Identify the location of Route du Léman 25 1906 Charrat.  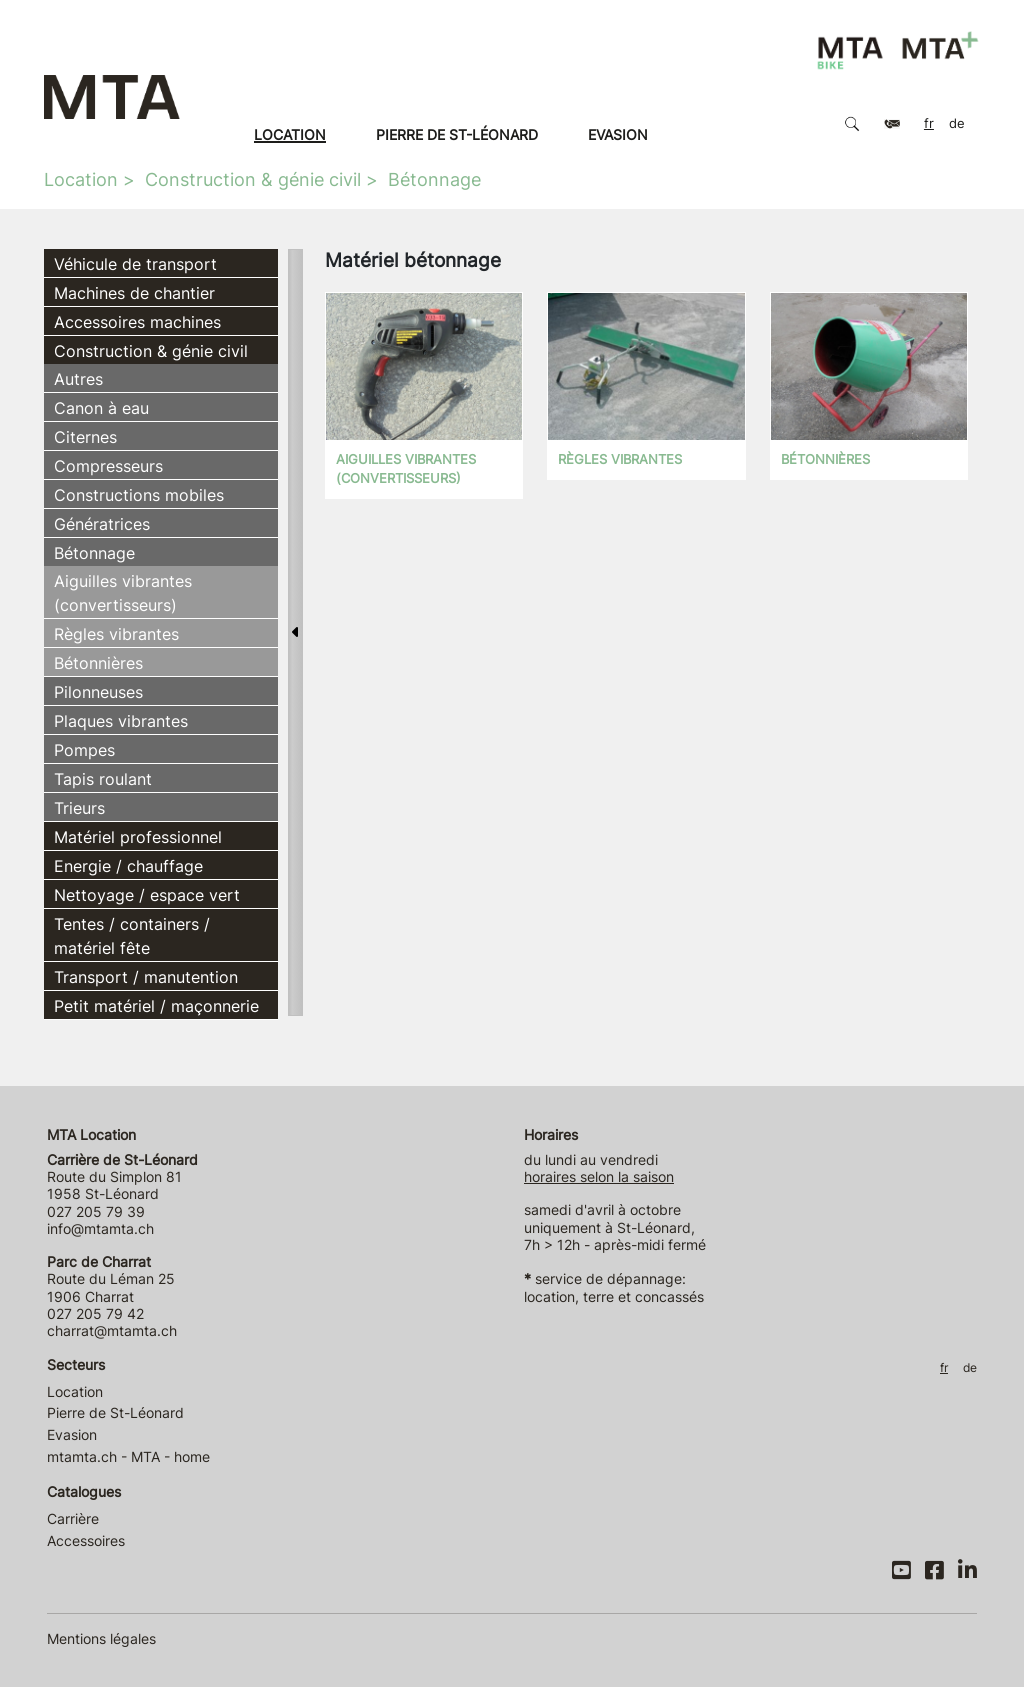
(111, 1279).